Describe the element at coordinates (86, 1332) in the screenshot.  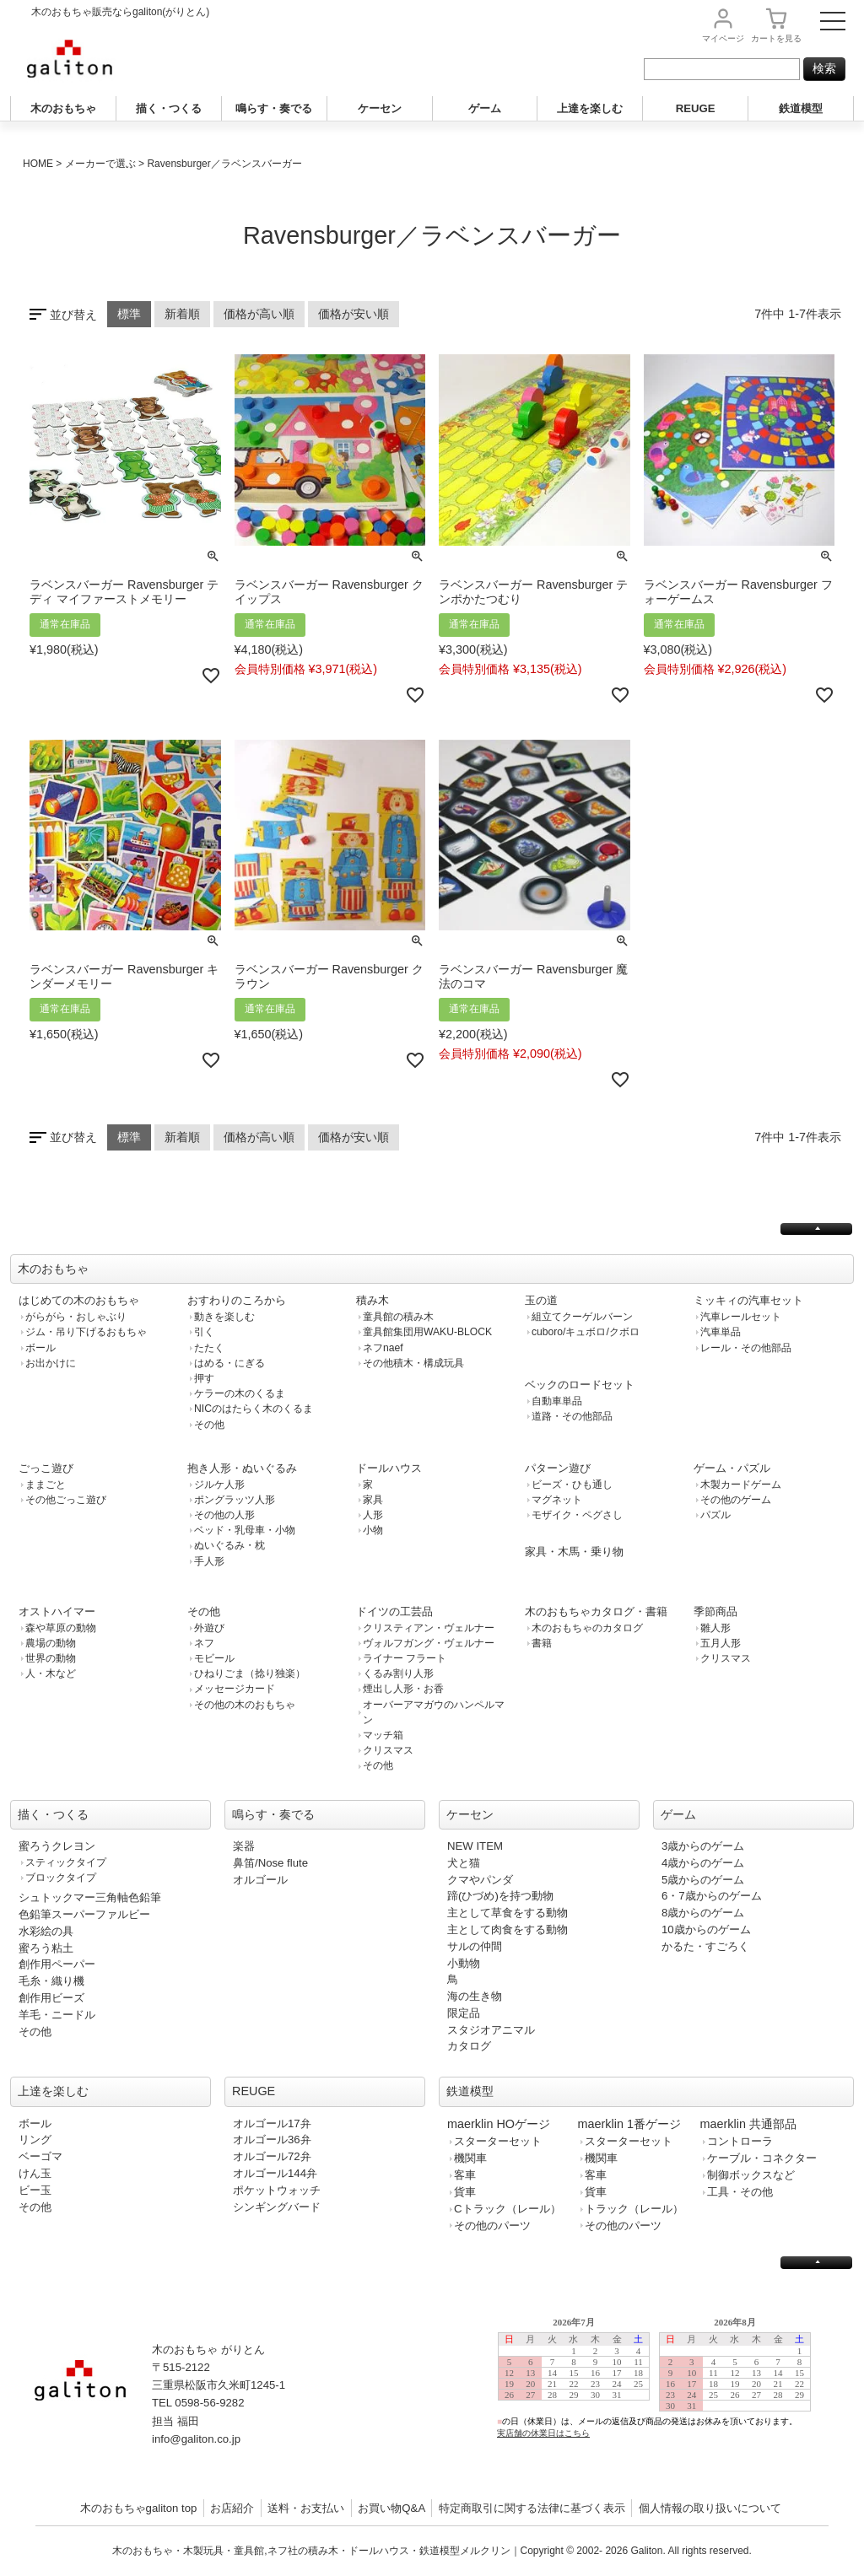
I see `ジム・吊り下げるおもちゃ` at that location.